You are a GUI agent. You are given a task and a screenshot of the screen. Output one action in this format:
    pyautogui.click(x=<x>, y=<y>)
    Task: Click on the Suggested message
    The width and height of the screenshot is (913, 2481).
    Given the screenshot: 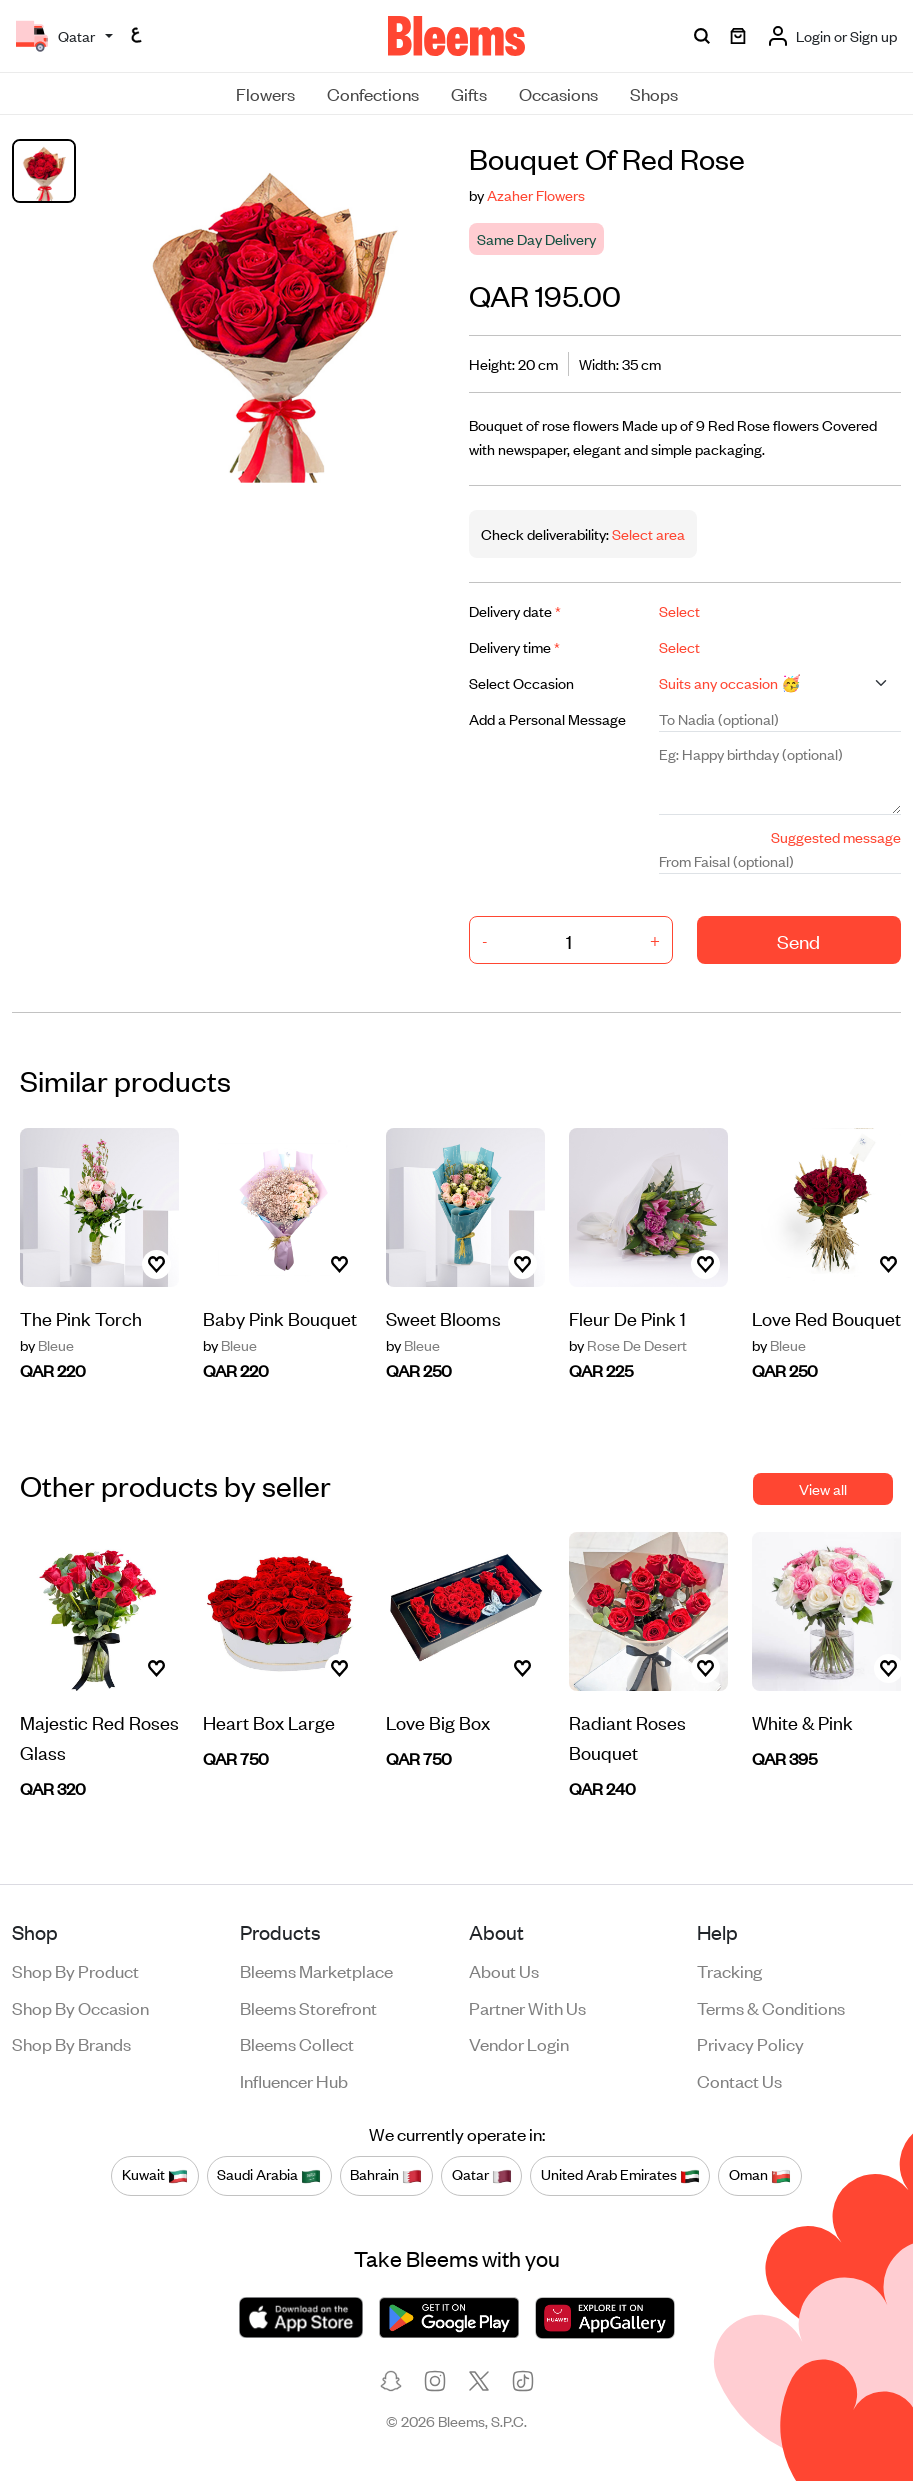 What is the action you would take?
    pyautogui.click(x=836, y=836)
    